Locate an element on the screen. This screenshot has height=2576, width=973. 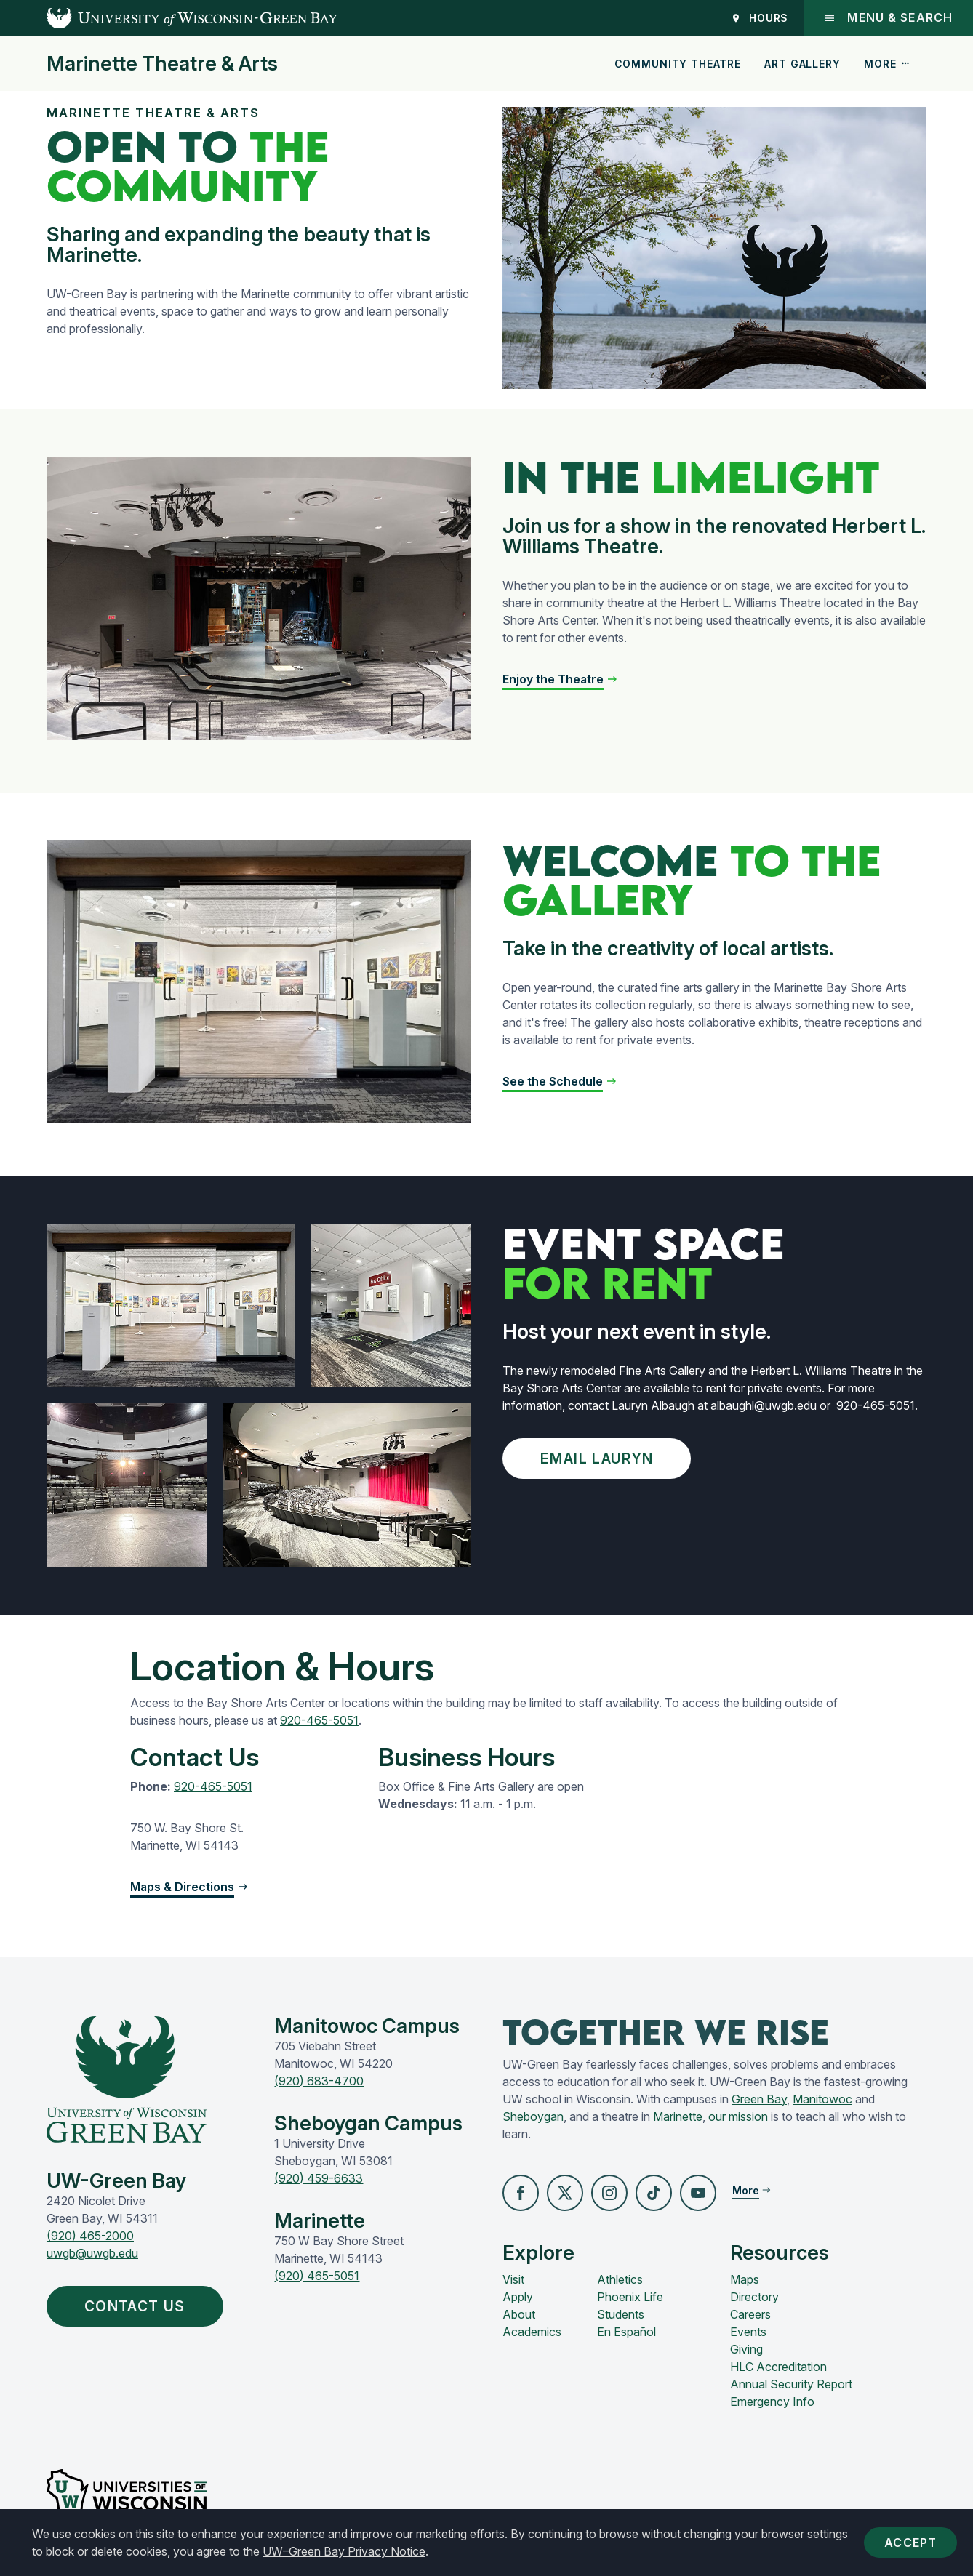
our mission is located at coordinates (738, 2116).